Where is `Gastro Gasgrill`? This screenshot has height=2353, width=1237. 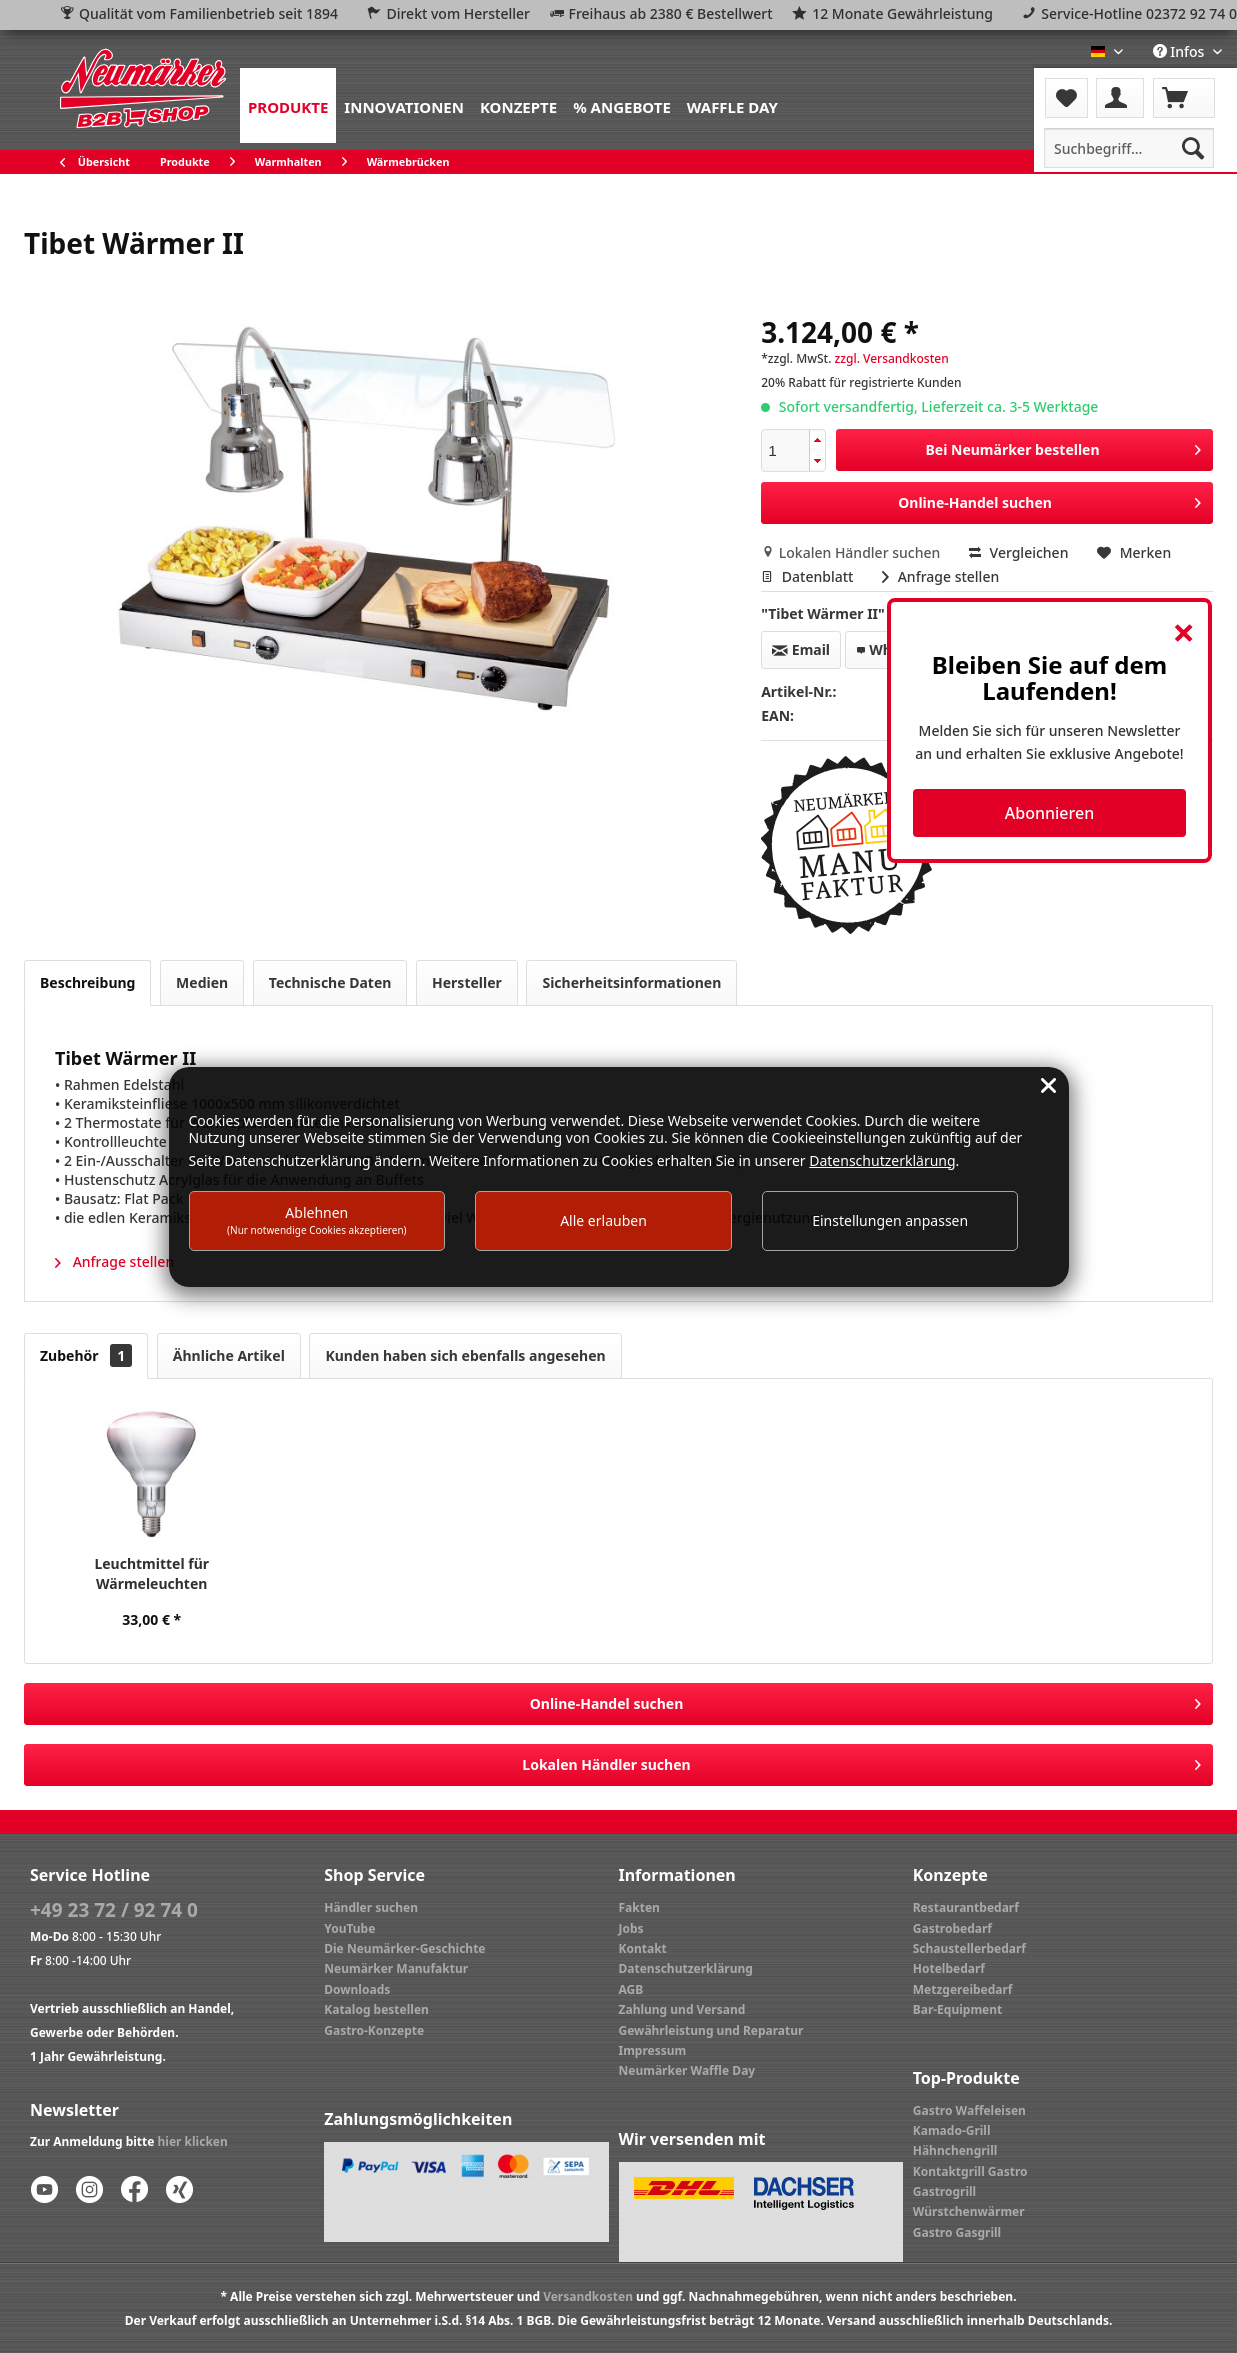 Gastro Gasgrill is located at coordinates (957, 2232).